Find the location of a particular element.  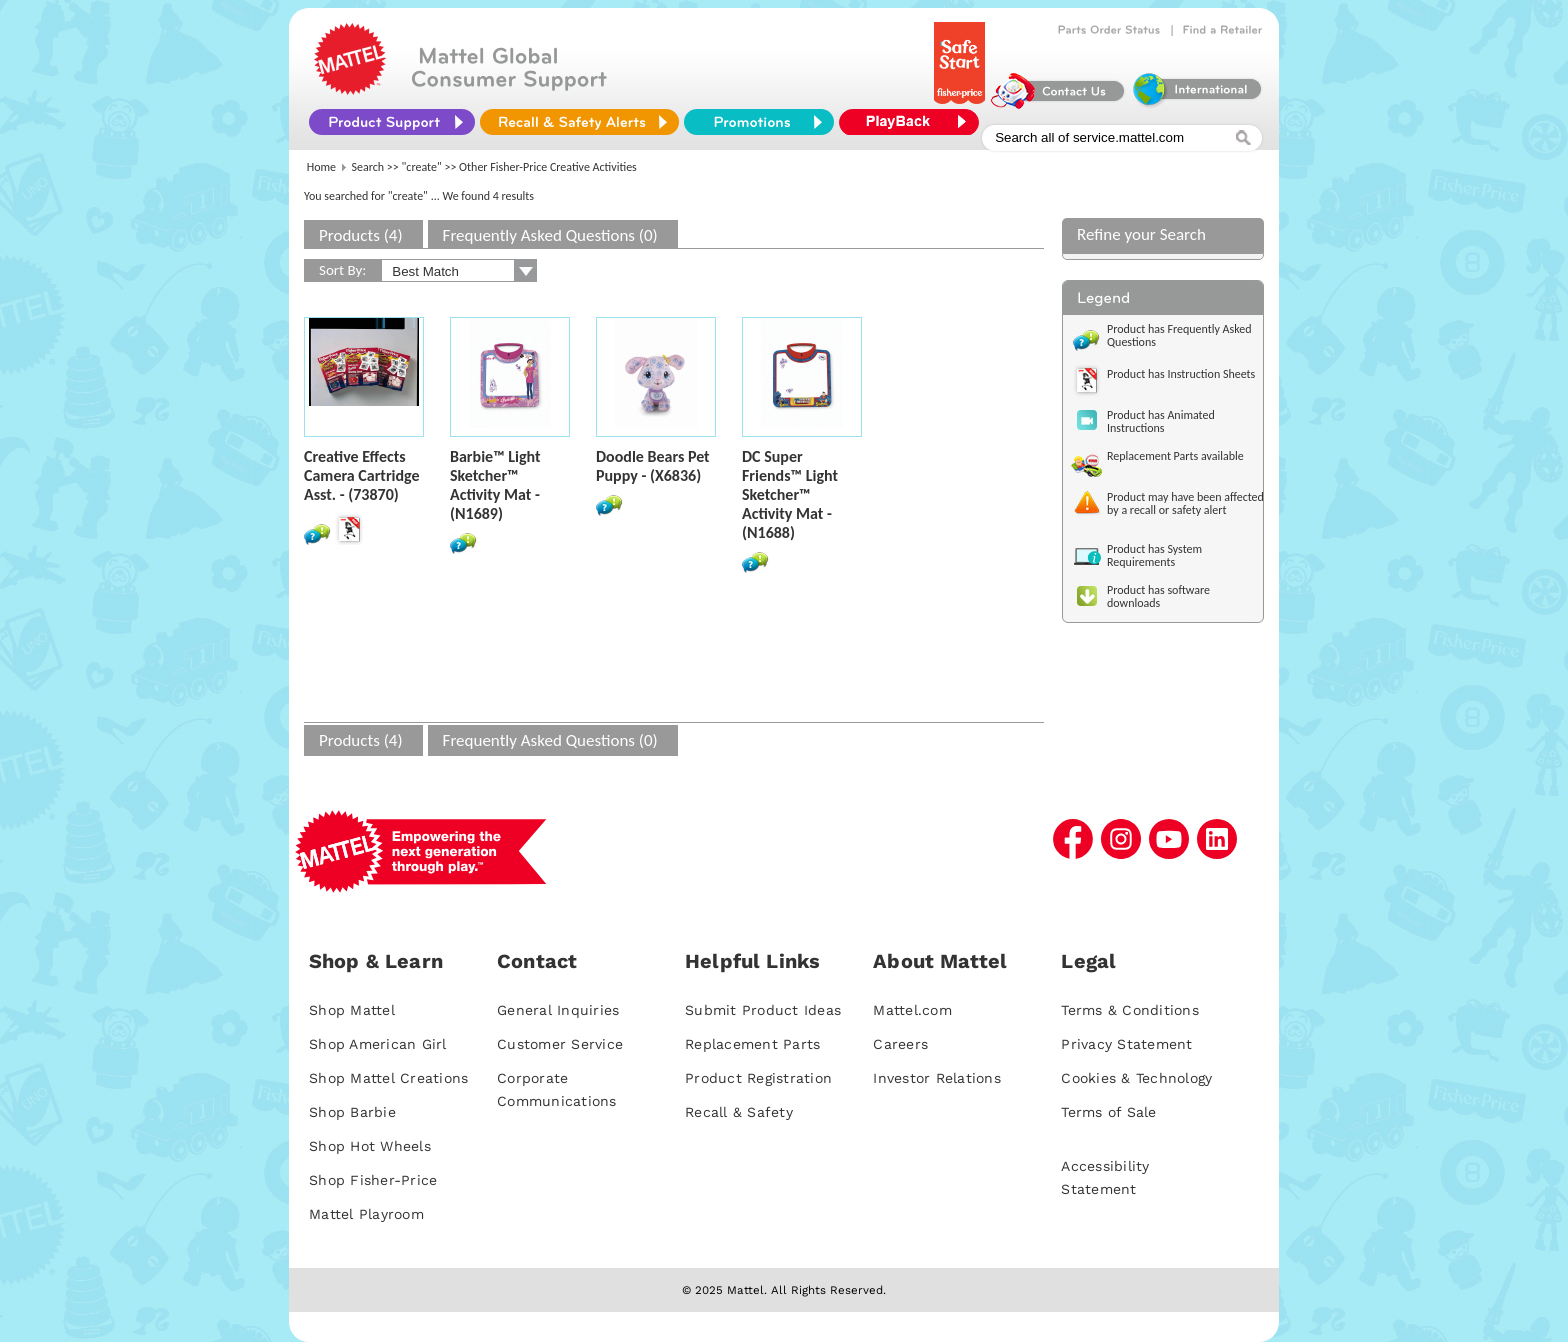

Shop American Girl is located at coordinates (378, 1044).